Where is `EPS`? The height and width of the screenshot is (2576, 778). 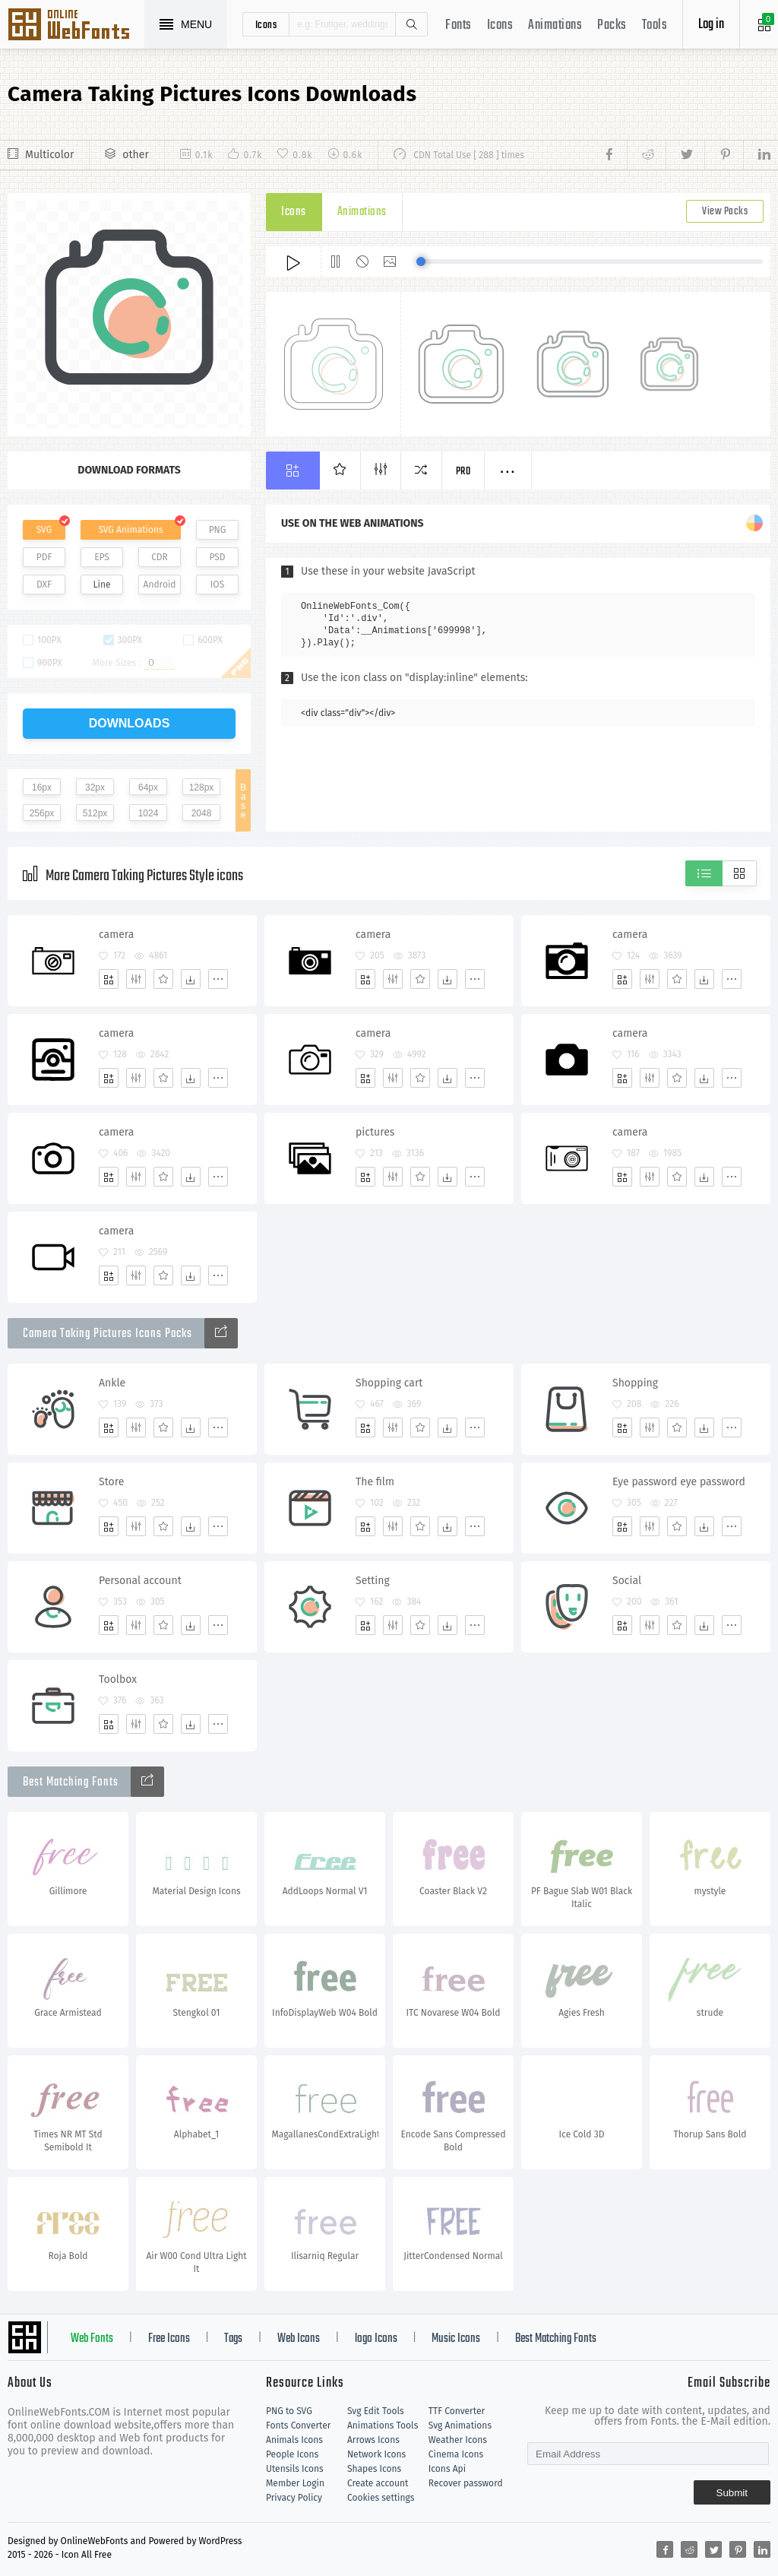
EPS is located at coordinates (101, 557).